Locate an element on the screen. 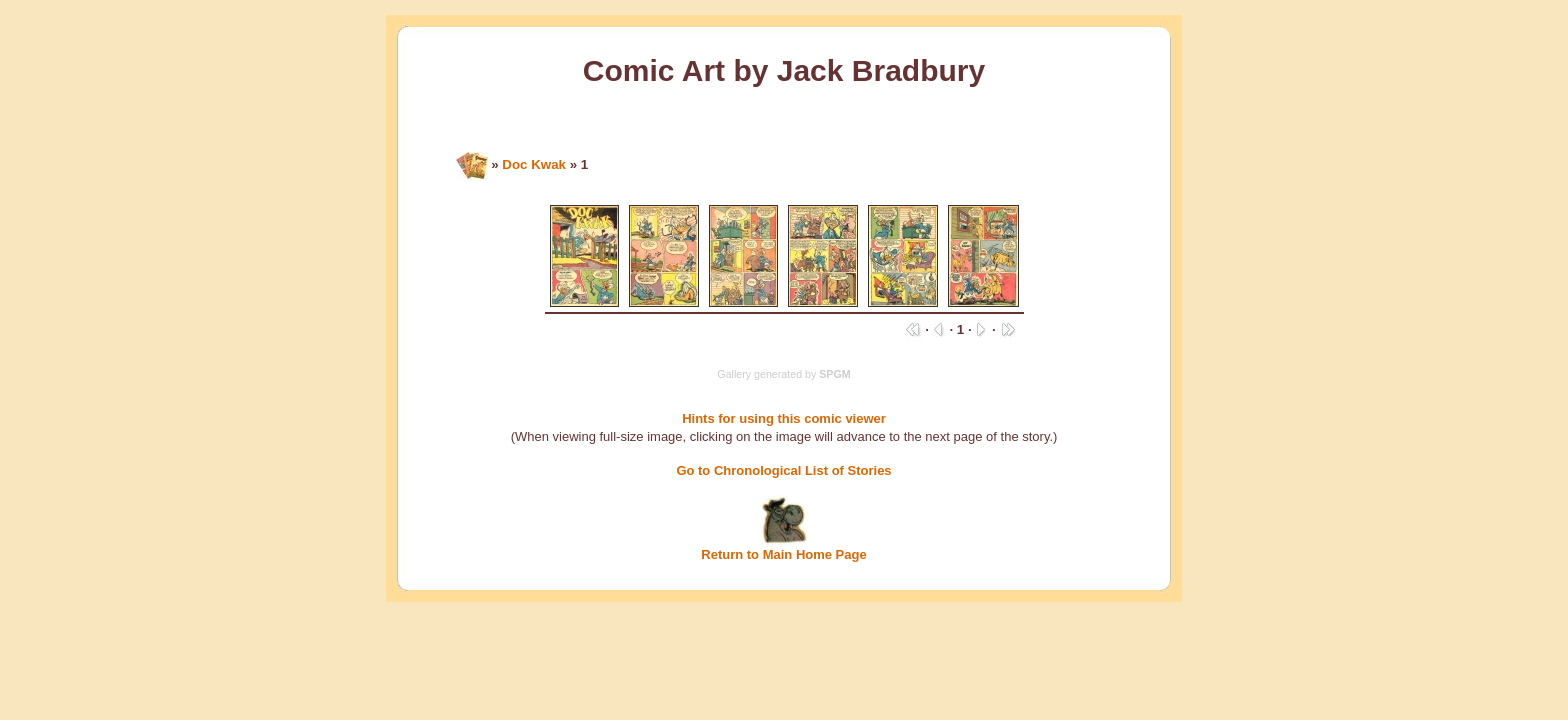 This screenshot has width=1568, height=720. SPGM is located at coordinates (834, 374).